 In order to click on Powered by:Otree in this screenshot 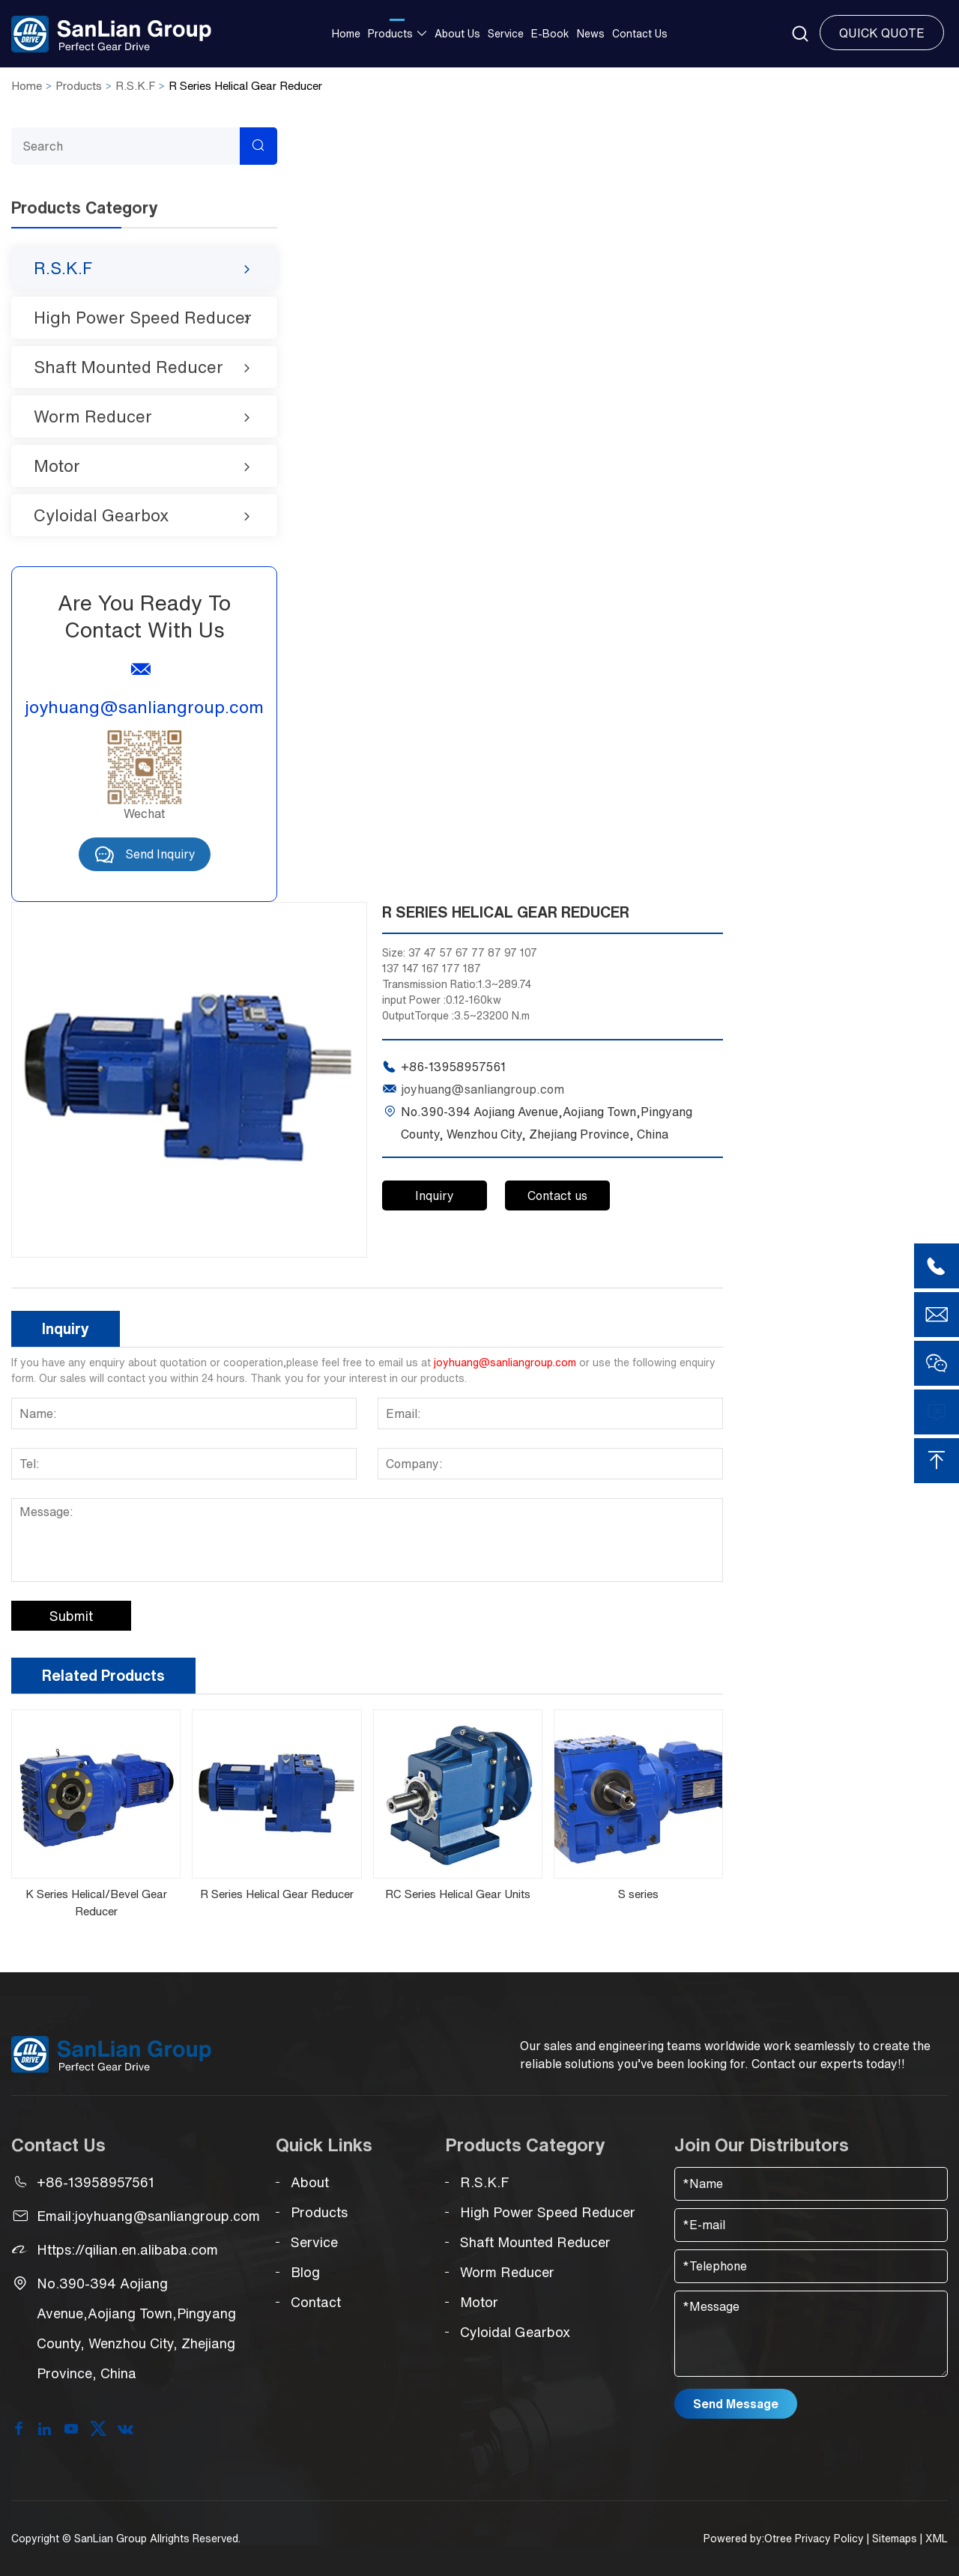, I will do `click(748, 2538)`.